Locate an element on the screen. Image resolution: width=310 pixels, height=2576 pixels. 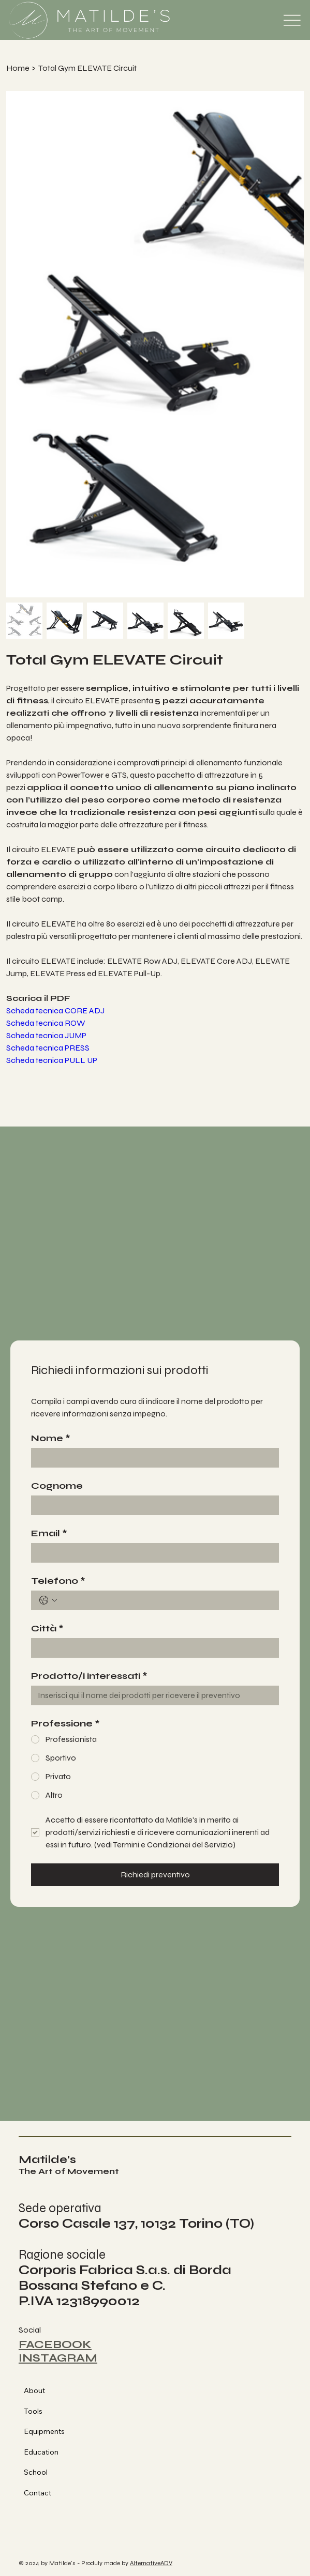
Tools is located at coordinates (33, 2411).